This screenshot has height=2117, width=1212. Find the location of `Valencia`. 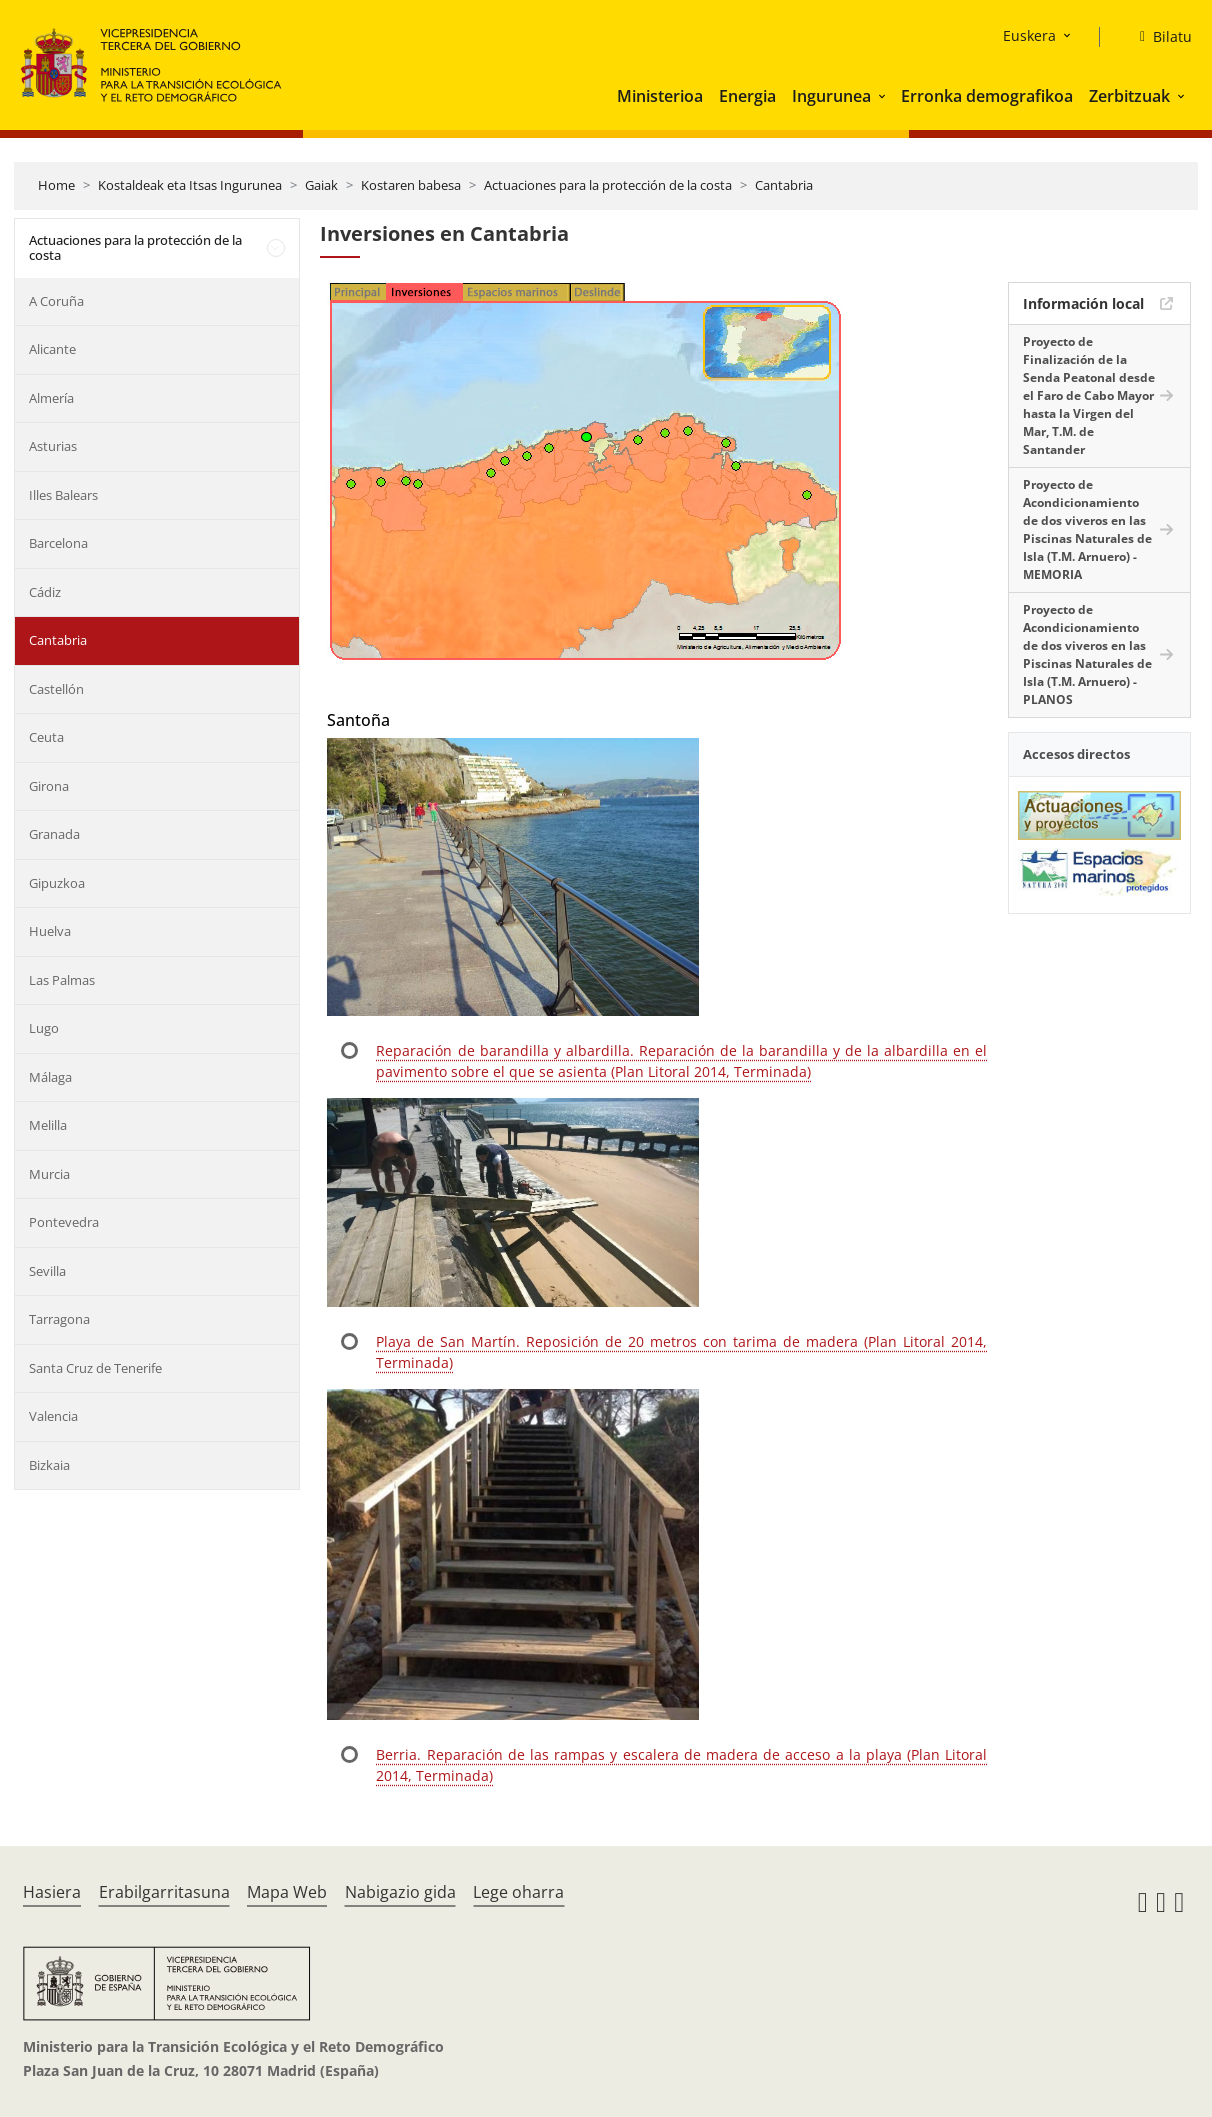

Valencia is located at coordinates (53, 1416).